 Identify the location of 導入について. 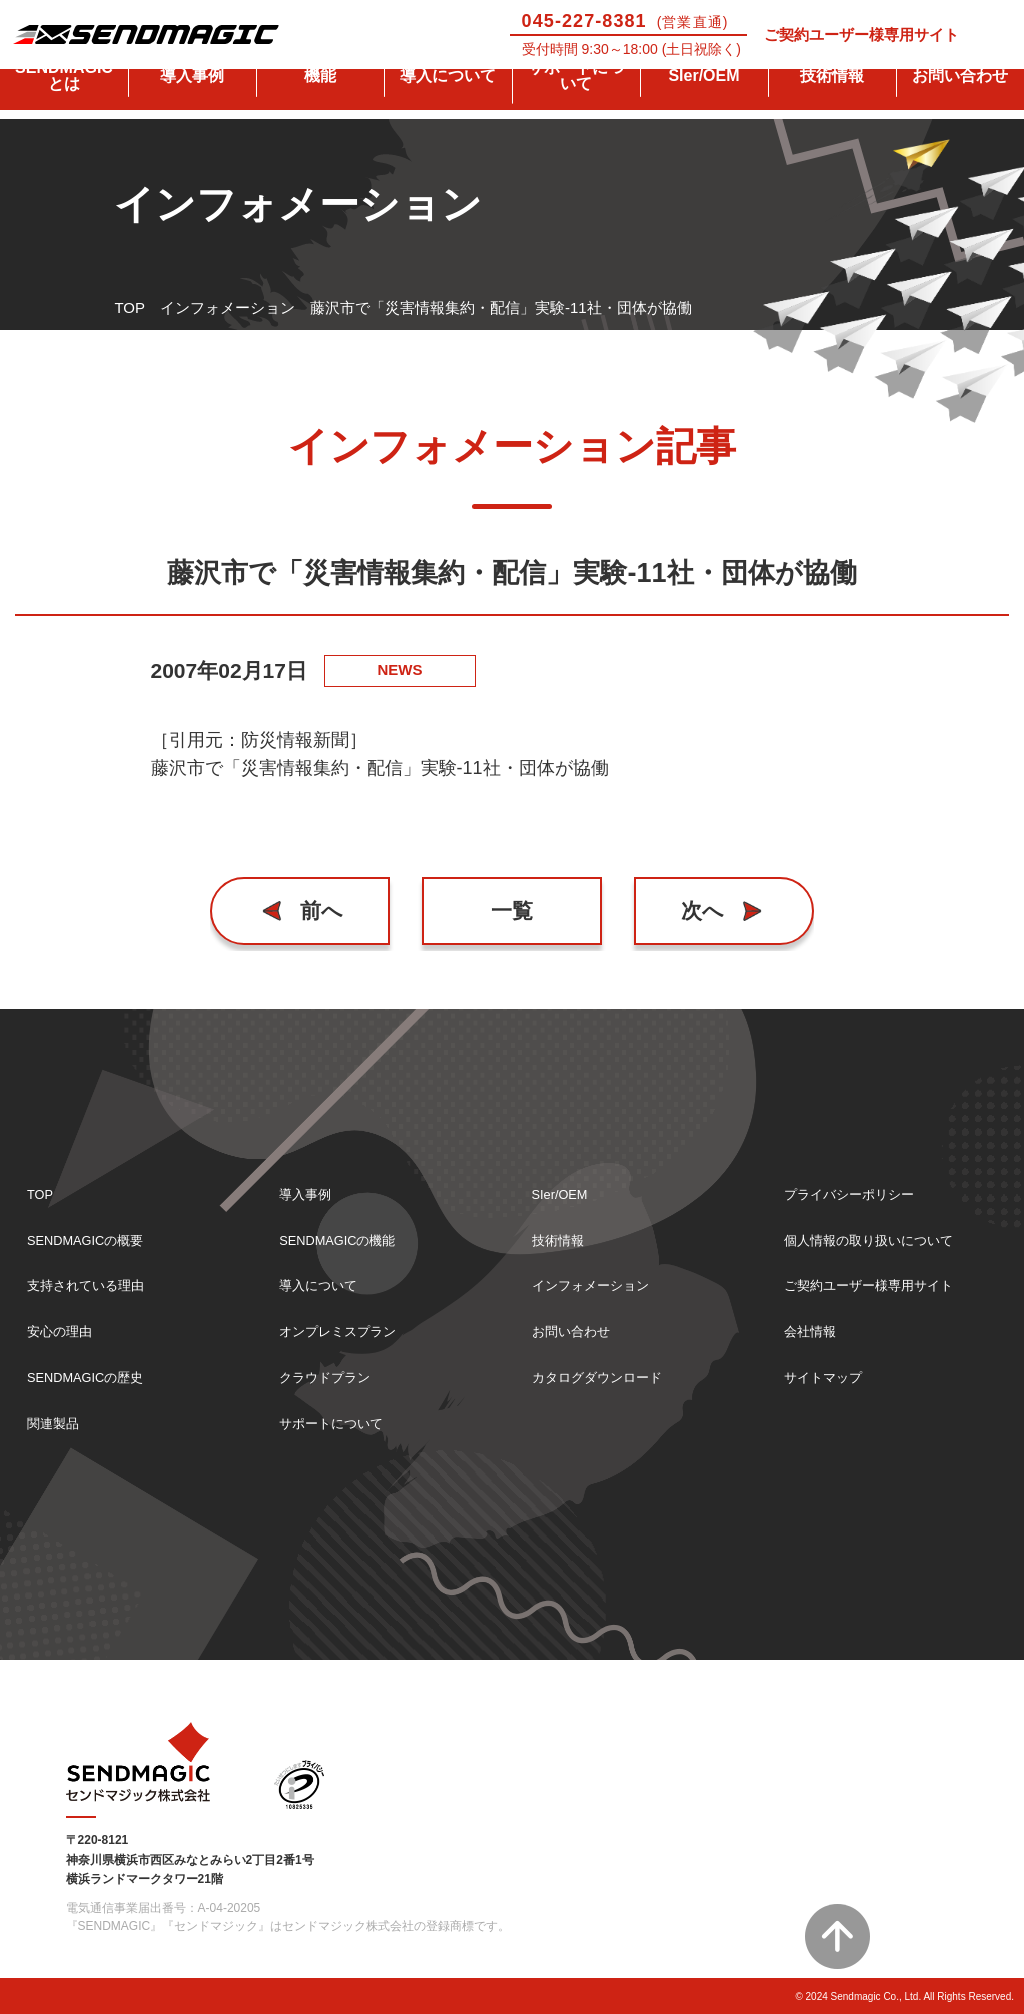
(448, 101).